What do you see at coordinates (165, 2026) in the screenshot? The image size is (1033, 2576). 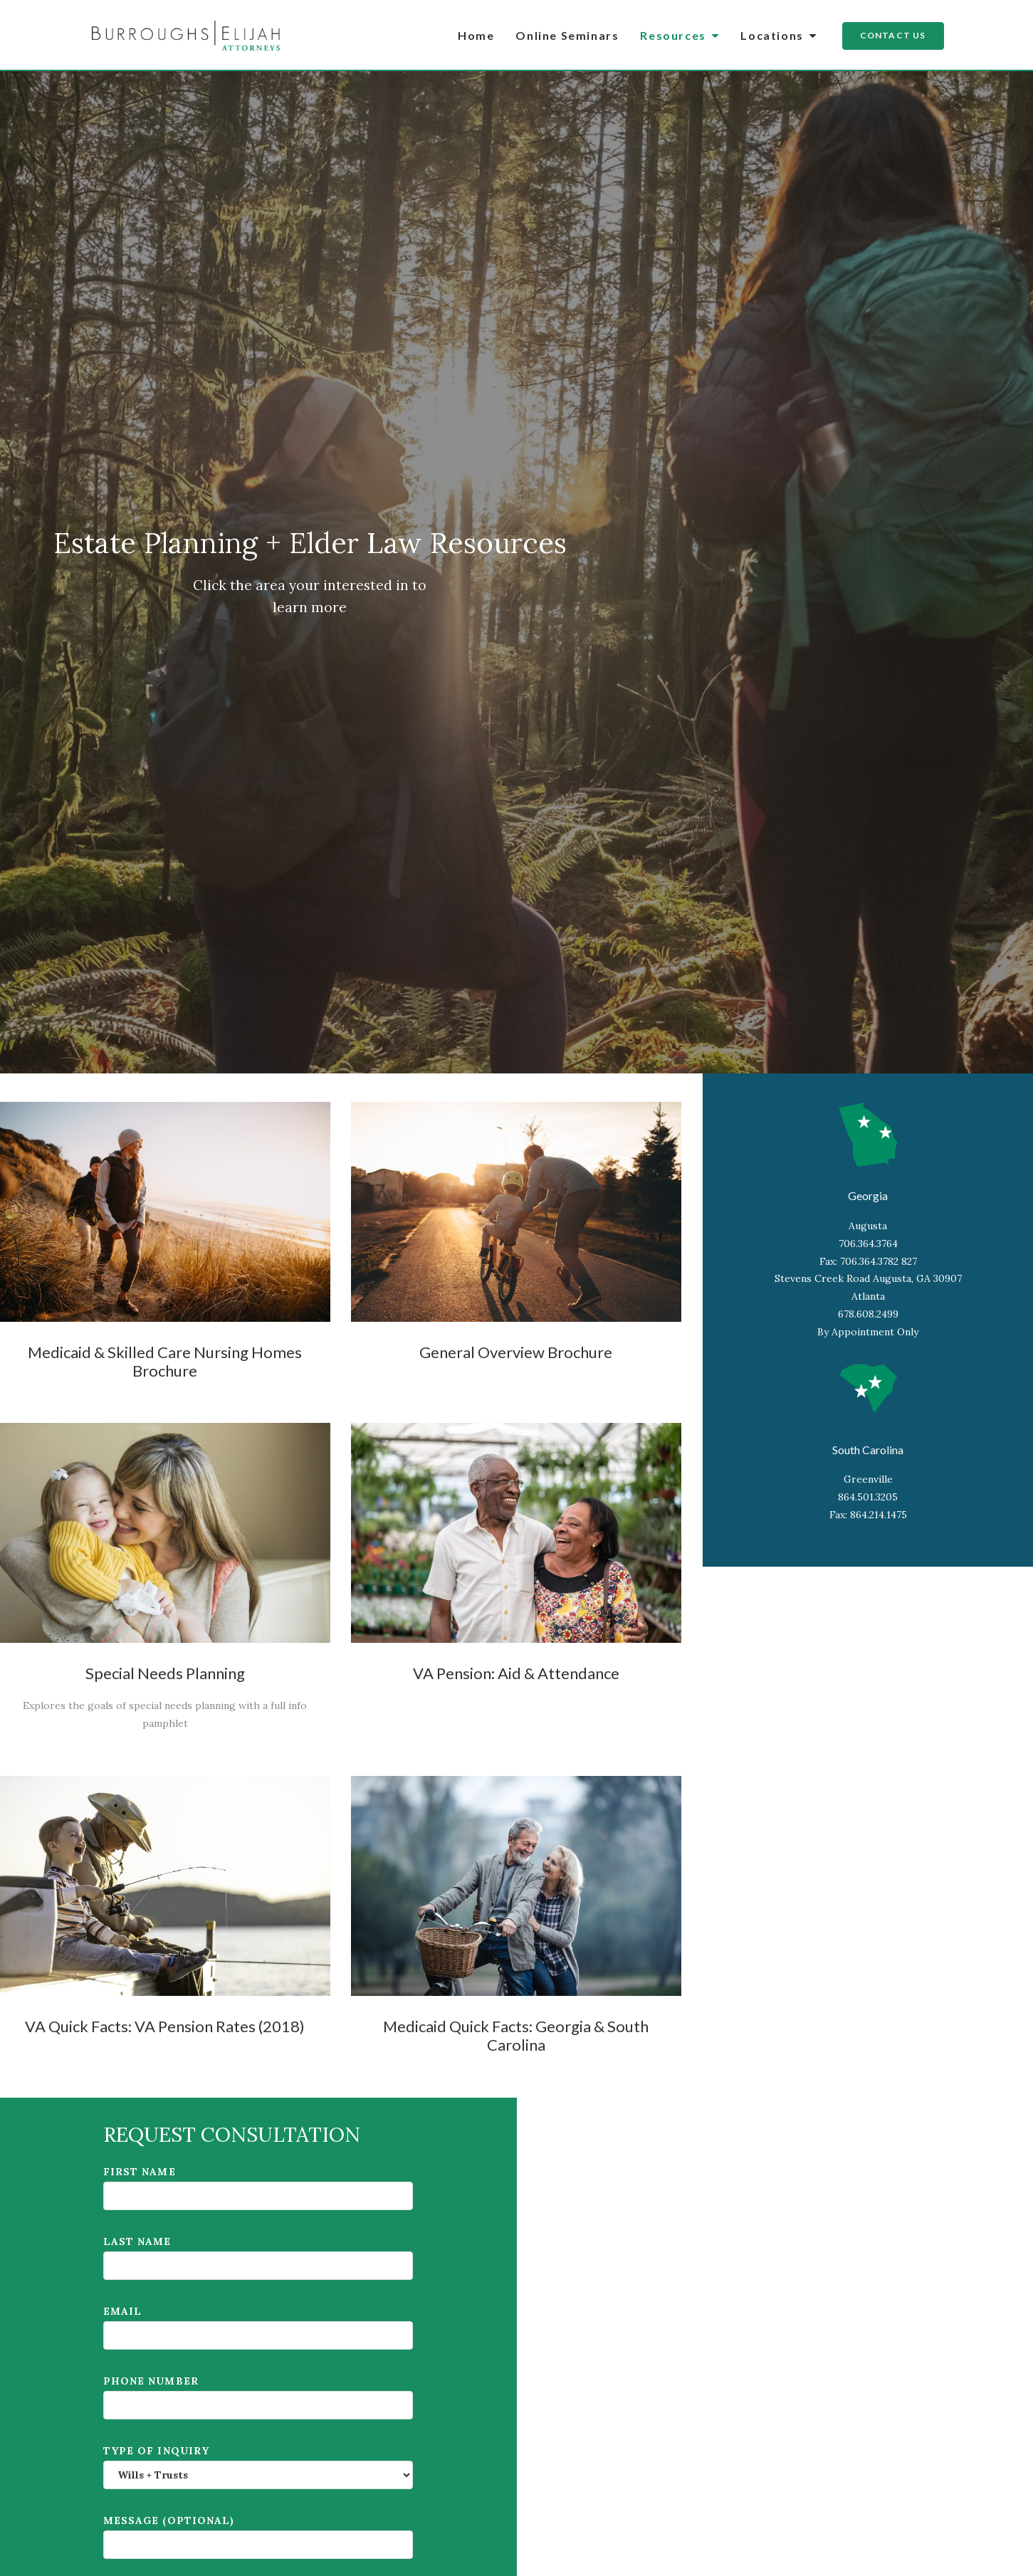 I see `VA Quick Facts: VA Pension Rates (2018)` at bounding box center [165, 2026].